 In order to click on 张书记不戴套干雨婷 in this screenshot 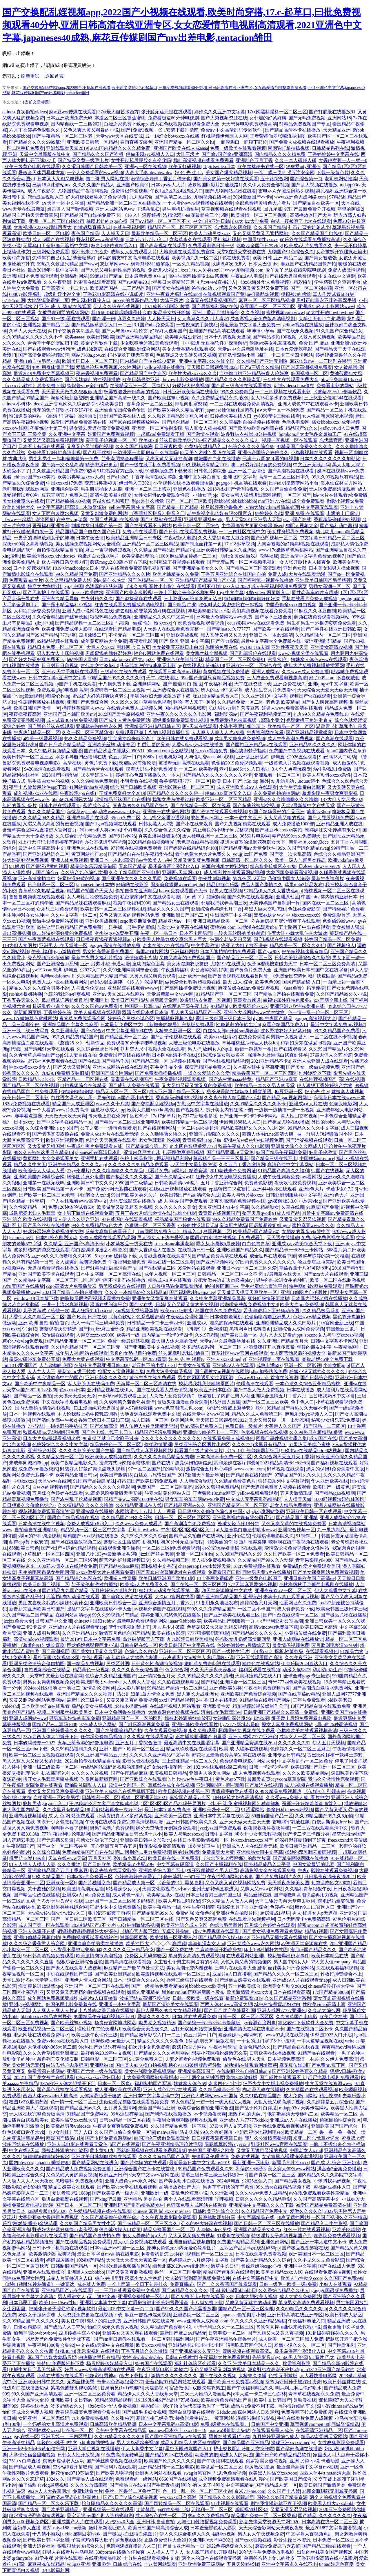, I will do `click(109, 1913)`.